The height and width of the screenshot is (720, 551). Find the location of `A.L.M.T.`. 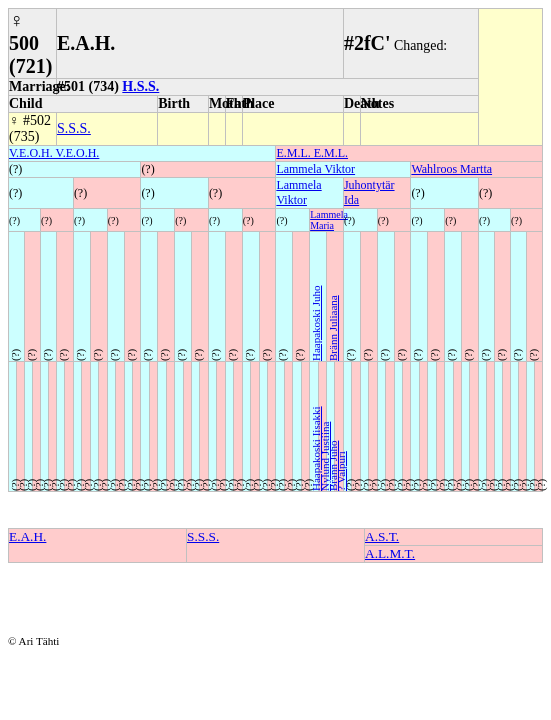

A.L.M.T. is located at coordinates (390, 553).